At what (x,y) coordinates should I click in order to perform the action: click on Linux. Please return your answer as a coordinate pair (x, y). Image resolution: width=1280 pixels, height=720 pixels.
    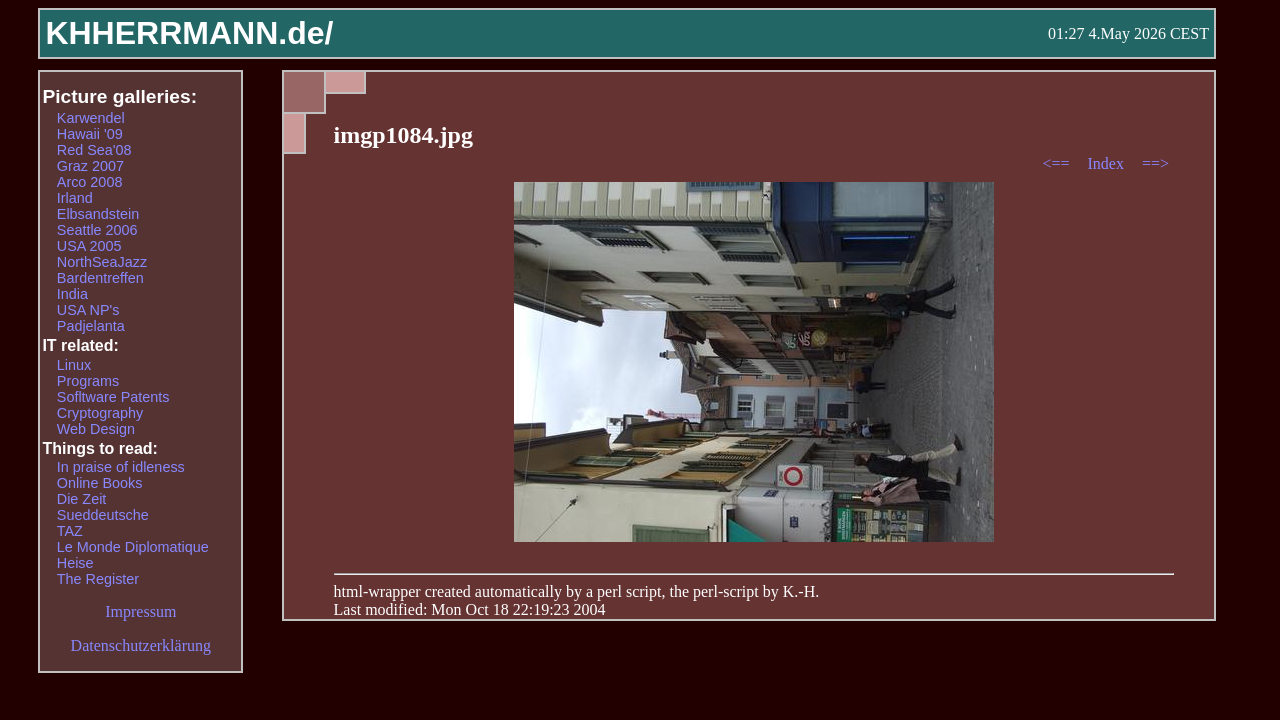
    Looking at the image, I should click on (74, 365).